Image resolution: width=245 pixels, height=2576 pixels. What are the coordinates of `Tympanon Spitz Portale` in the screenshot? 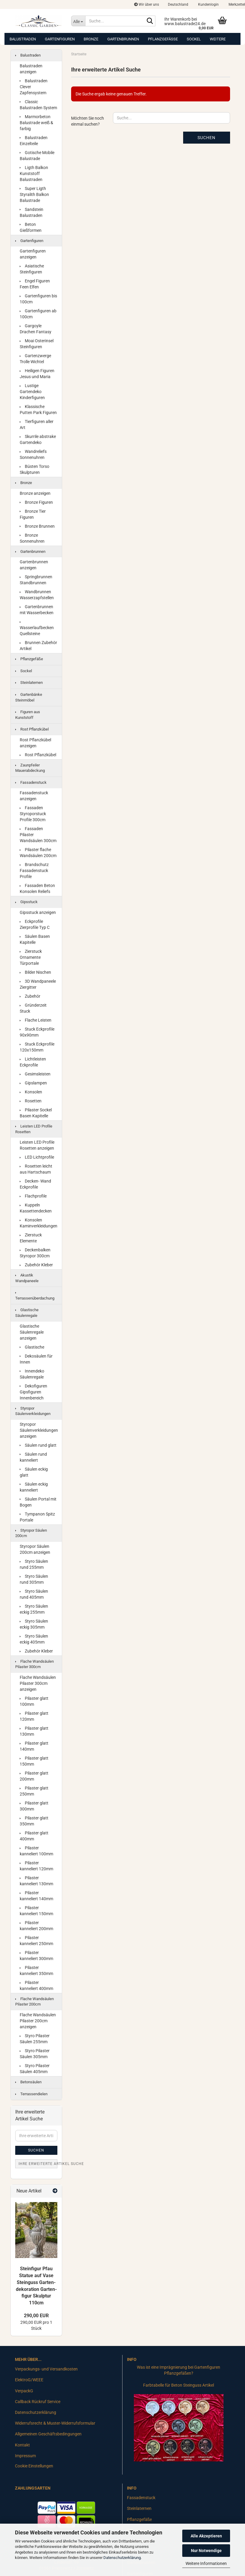 It's located at (37, 1517).